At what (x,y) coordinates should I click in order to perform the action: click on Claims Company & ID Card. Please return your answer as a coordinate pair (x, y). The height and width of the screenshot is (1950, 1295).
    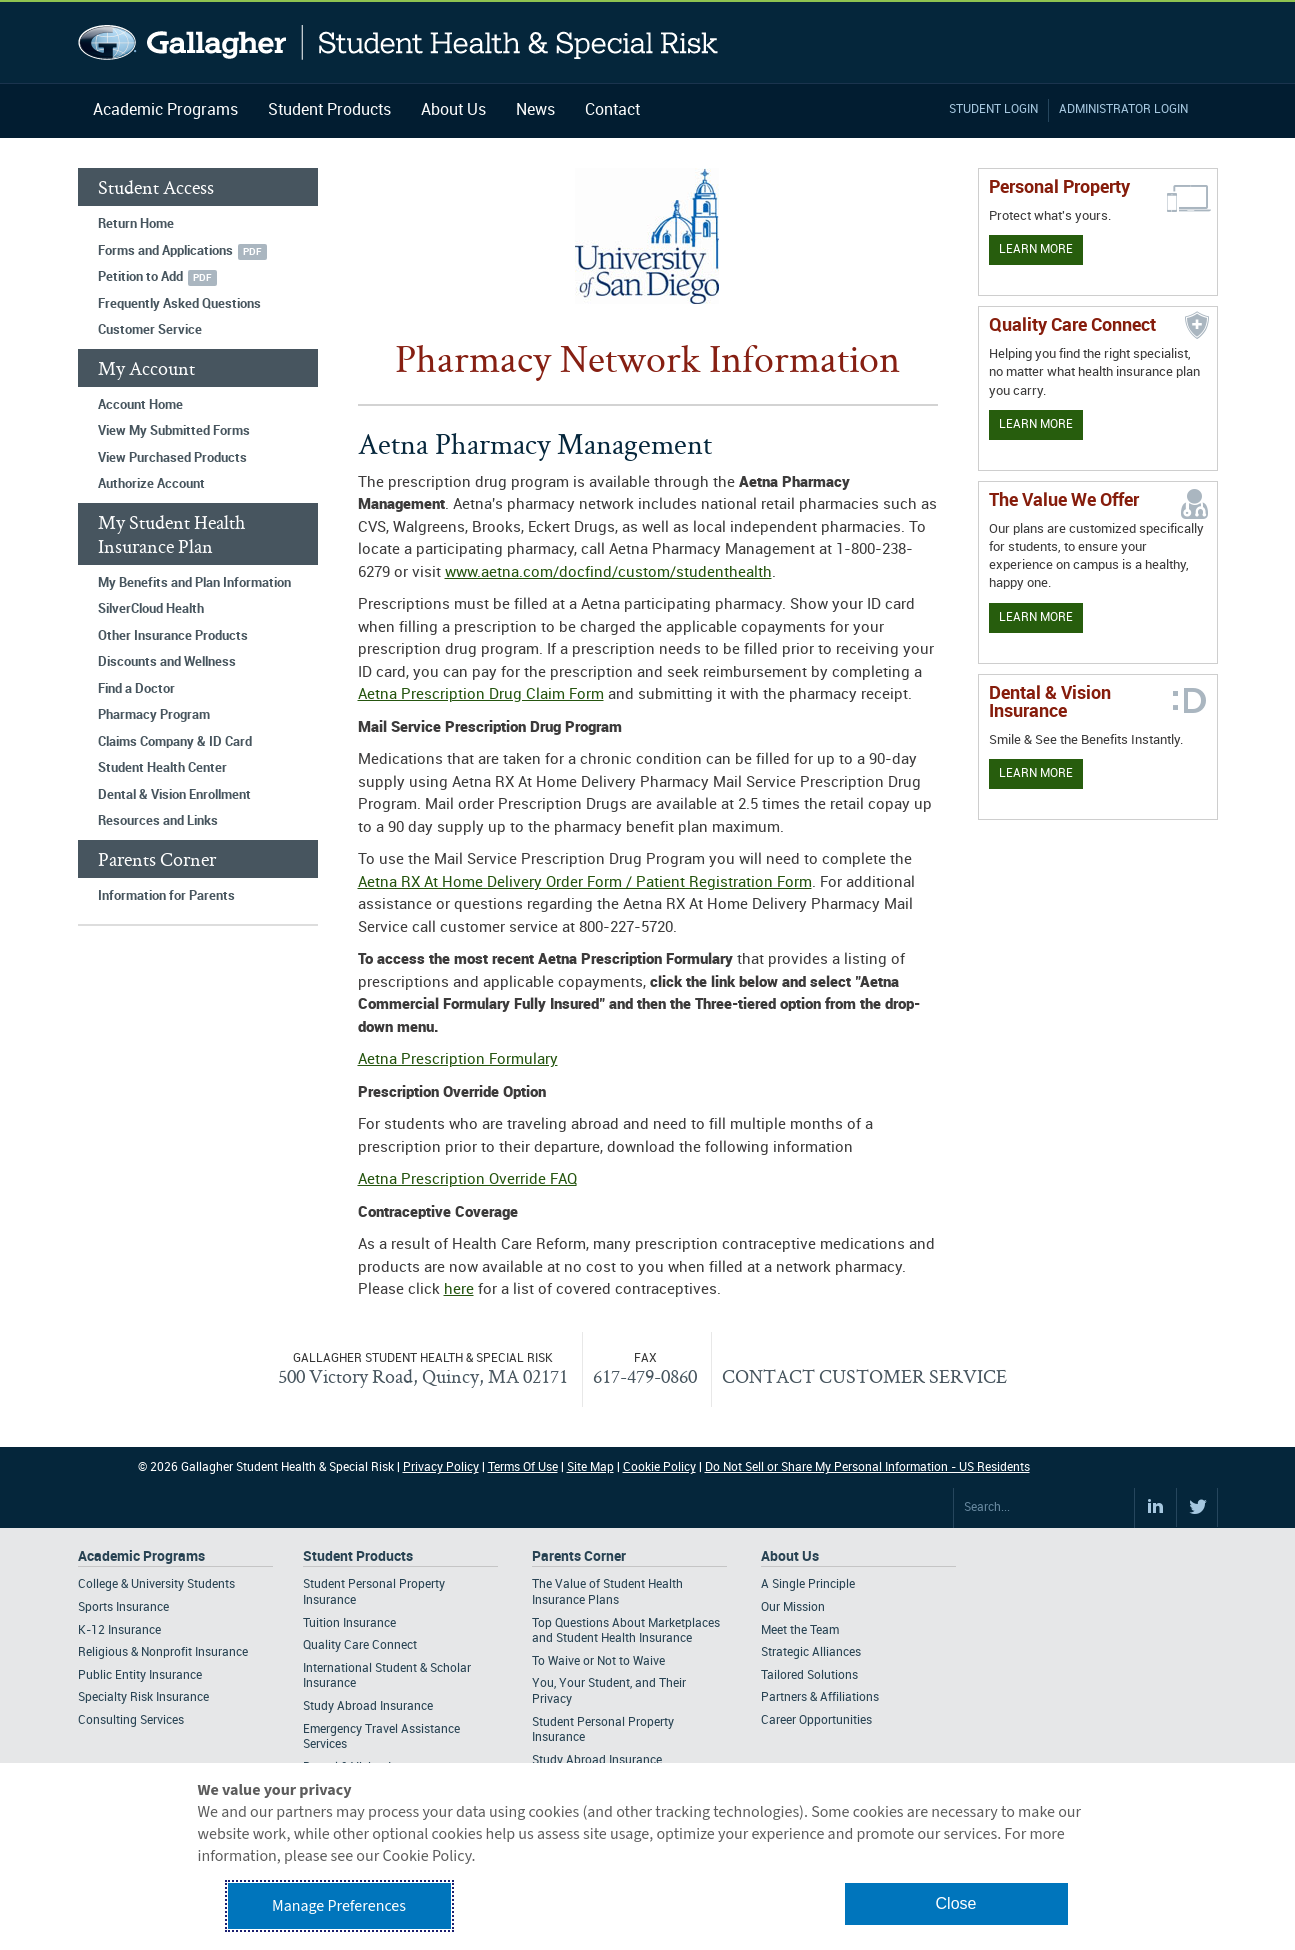
    Looking at the image, I should click on (175, 742).